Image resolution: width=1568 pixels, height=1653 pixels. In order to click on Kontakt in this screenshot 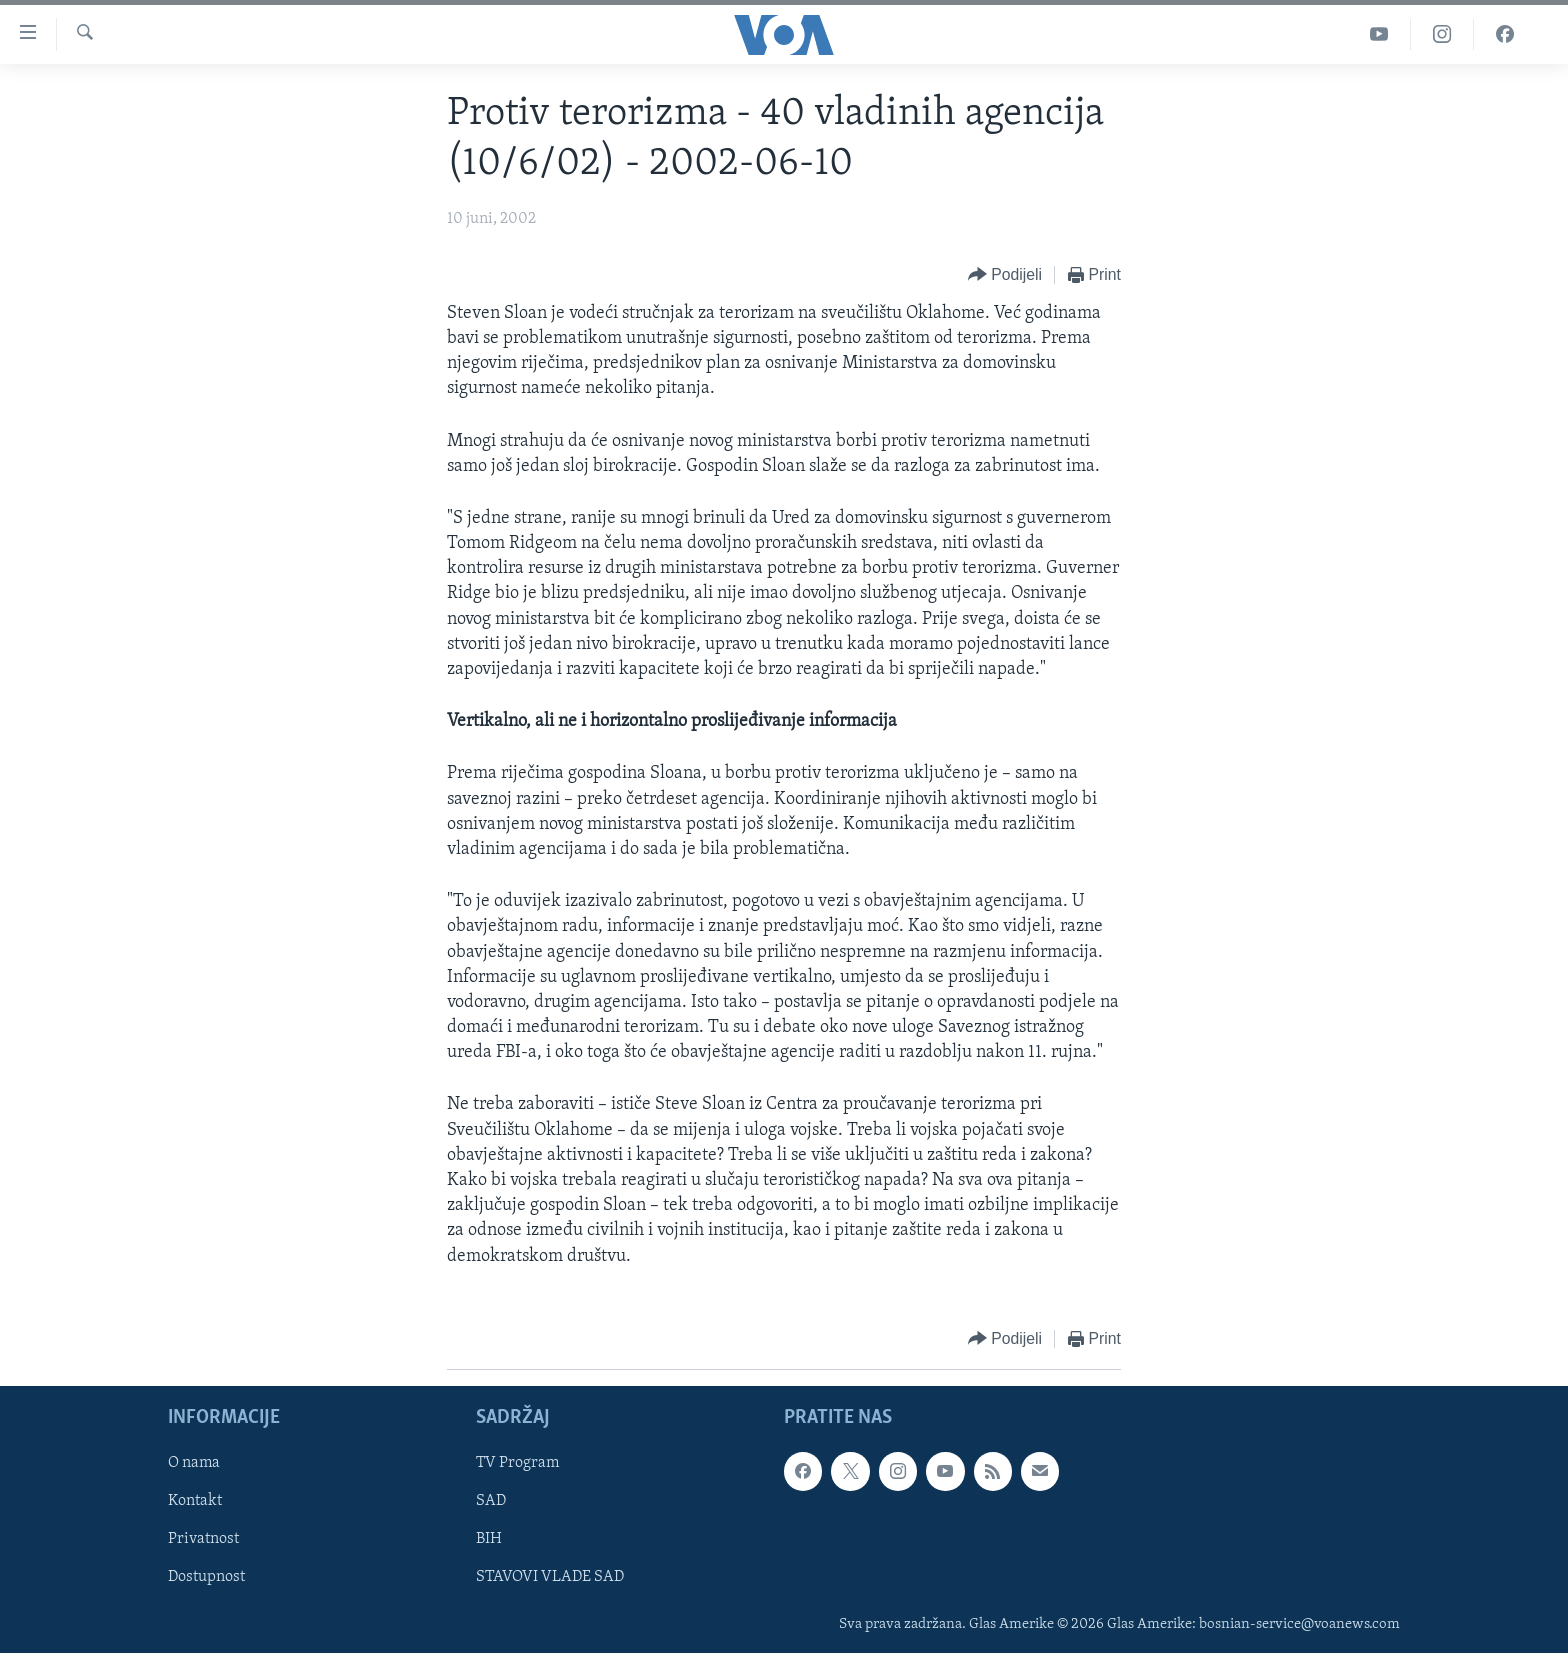, I will do `click(195, 1501)`.